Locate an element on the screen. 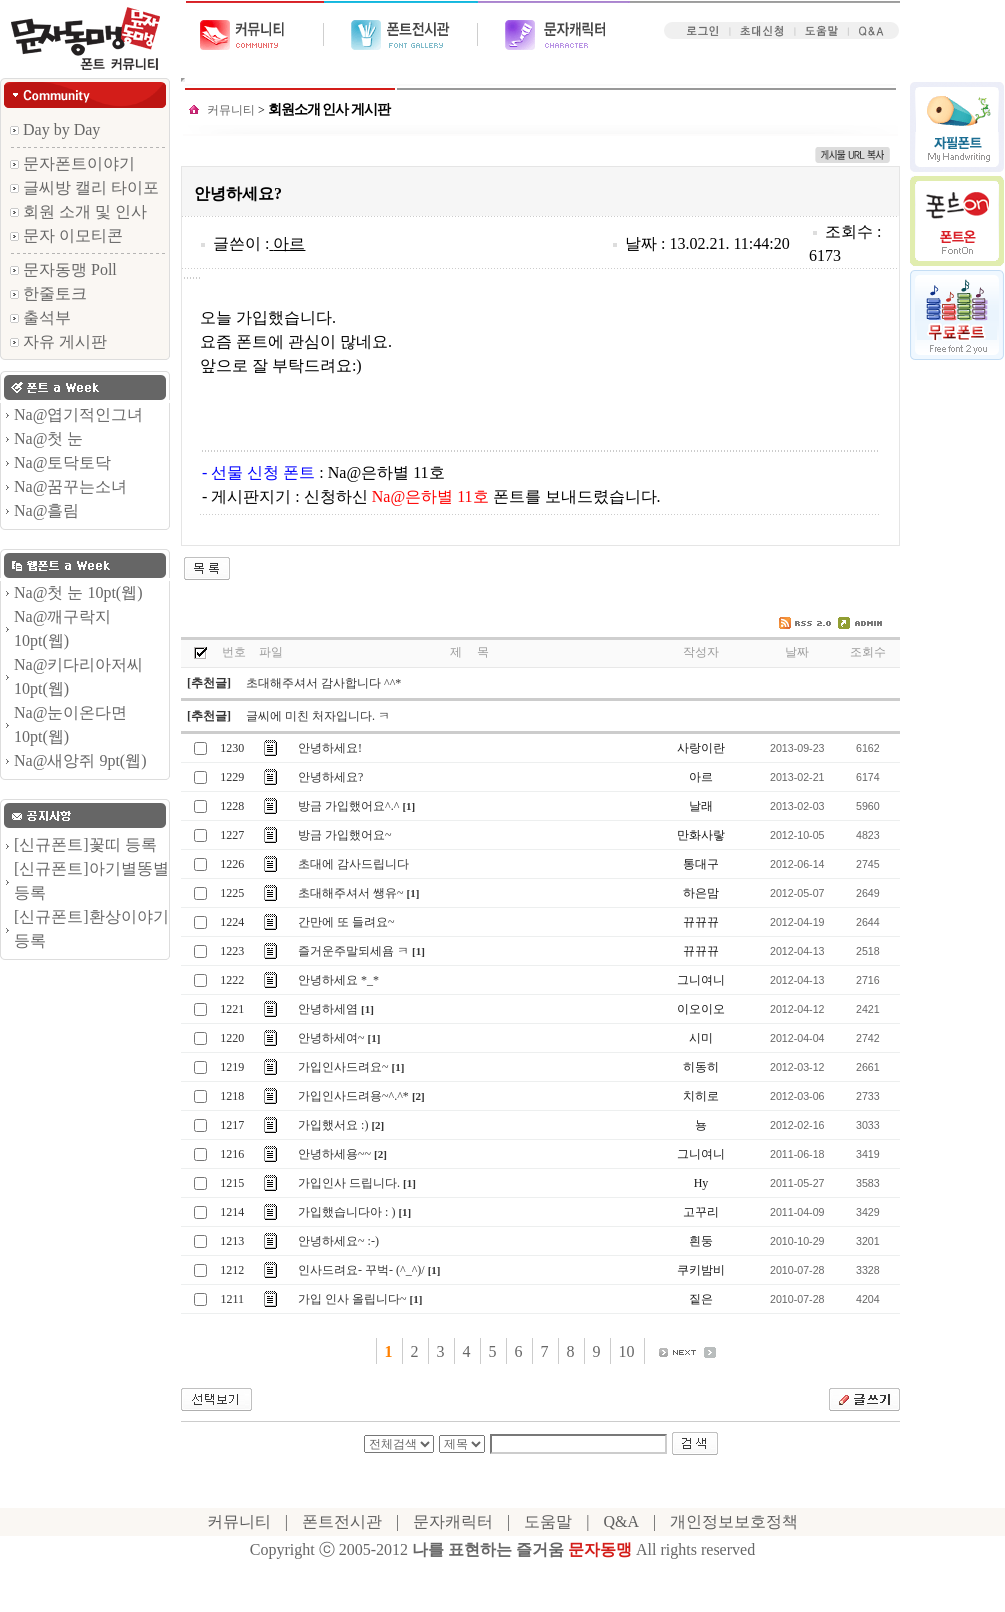  Na@토닥토닥 is located at coordinates (62, 462).